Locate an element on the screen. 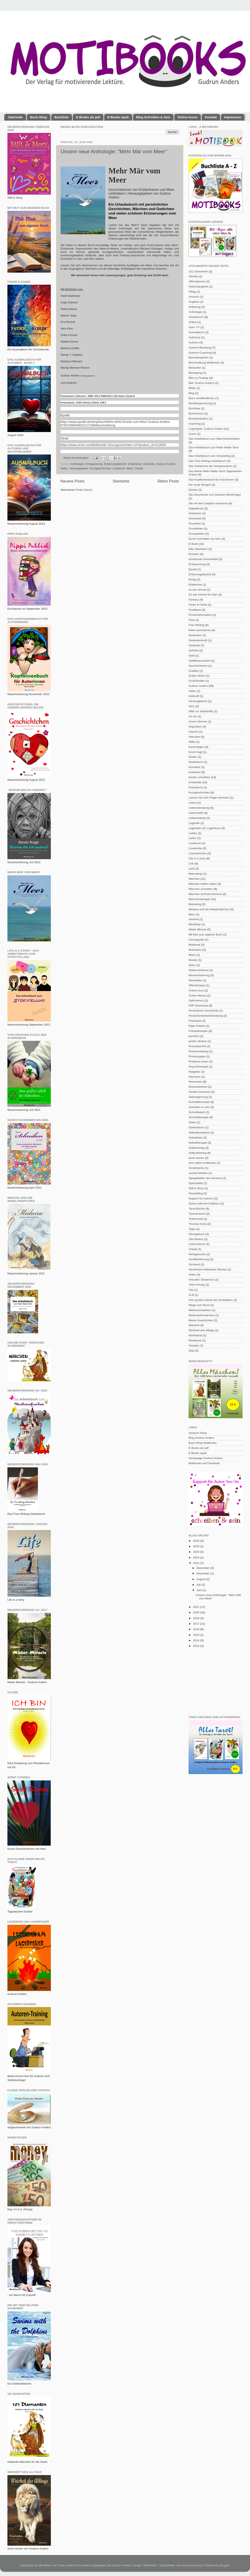 This screenshot has width=250, height=2576. Lyrik is located at coordinates (191, 868).